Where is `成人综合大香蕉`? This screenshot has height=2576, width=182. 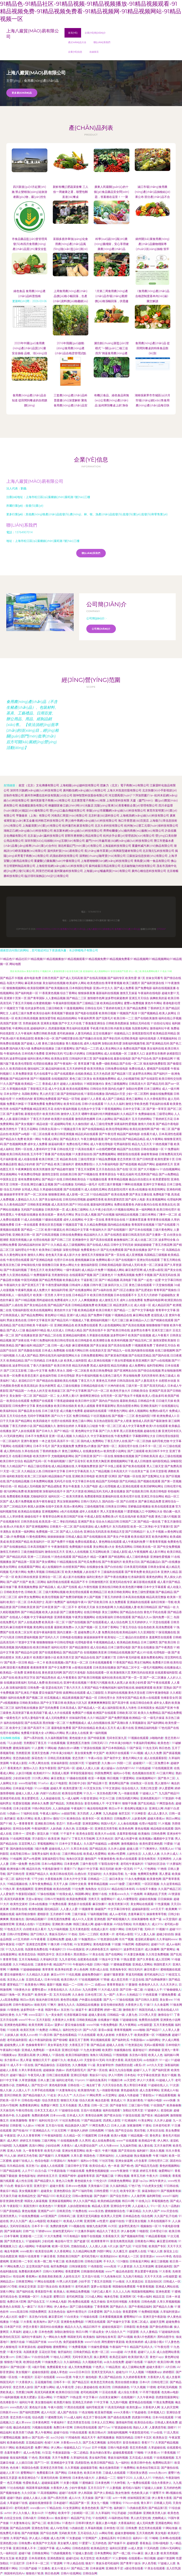 成人综合大香蕉 is located at coordinates (128, 2392).